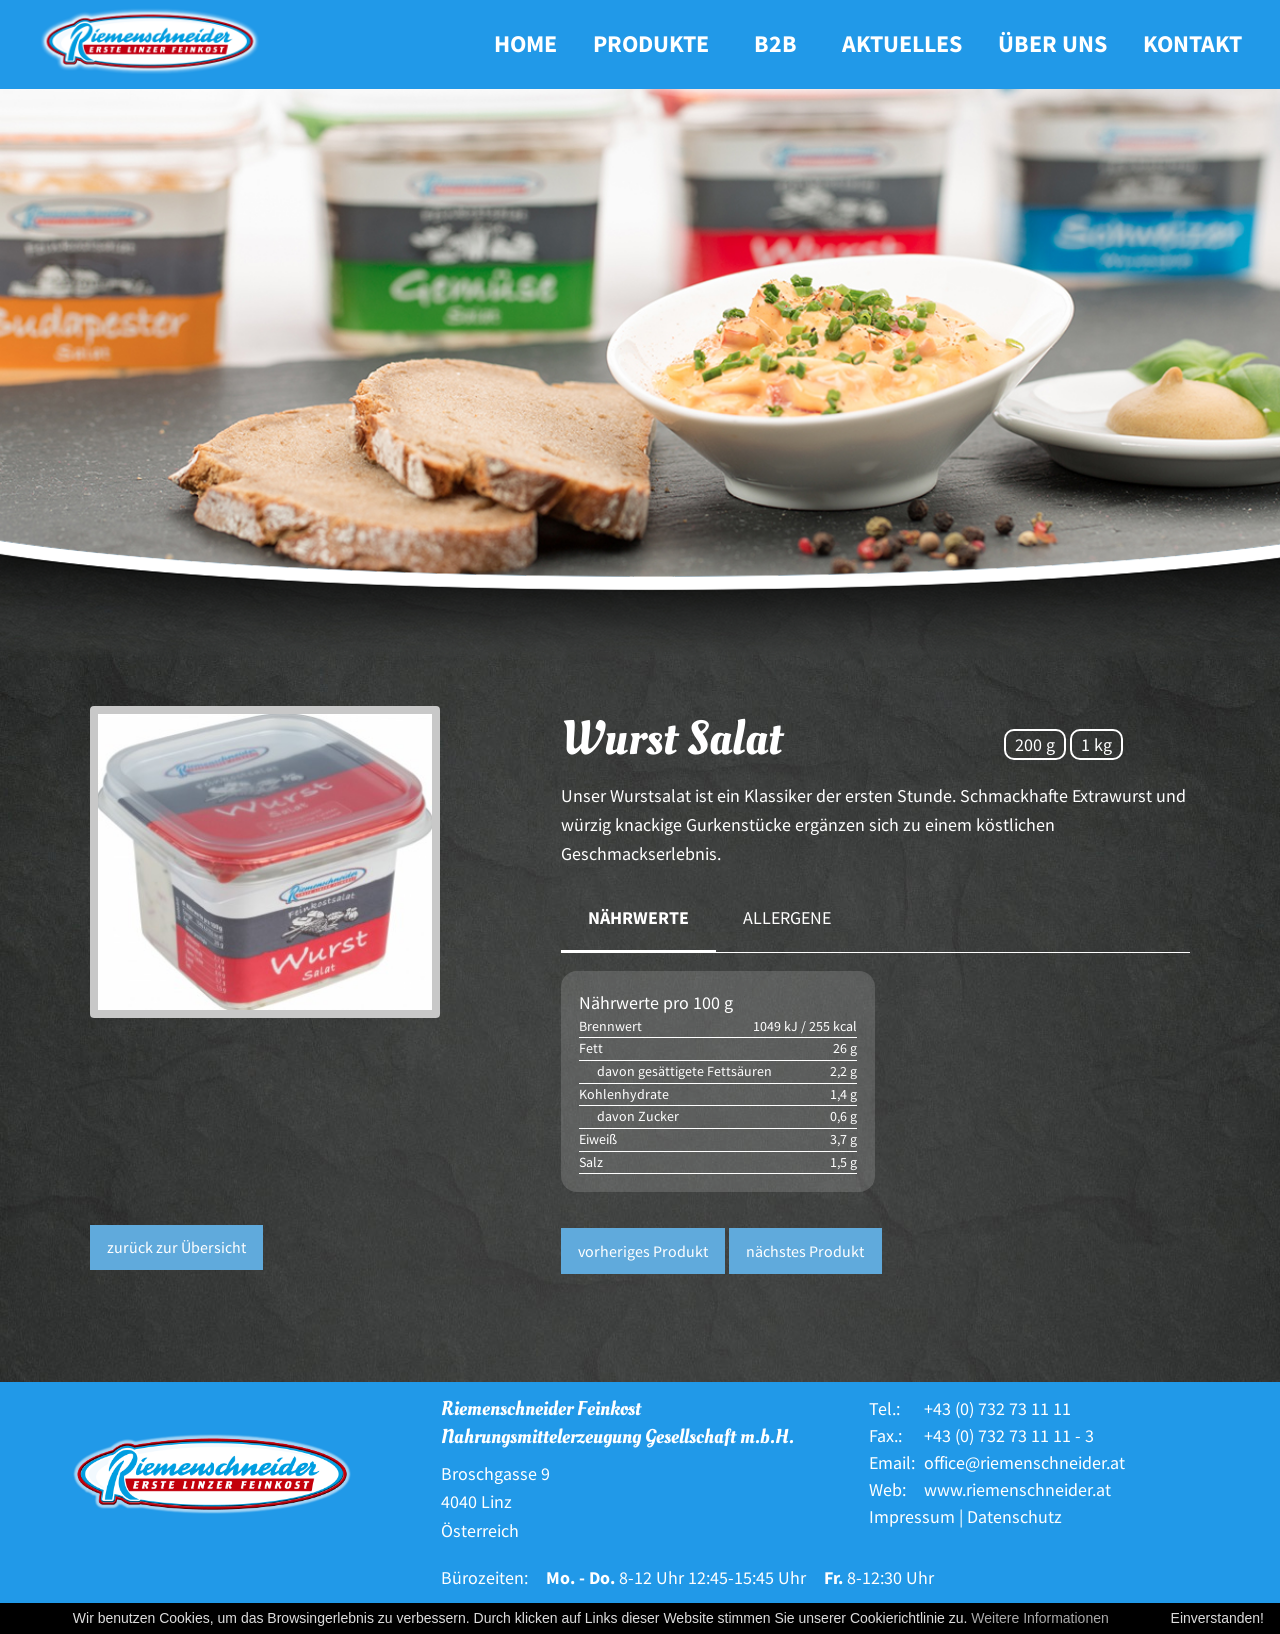 This screenshot has height=1634, width=1280. What do you see at coordinates (1014, 1516) in the screenshot?
I see `Datenschutz` at bounding box center [1014, 1516].